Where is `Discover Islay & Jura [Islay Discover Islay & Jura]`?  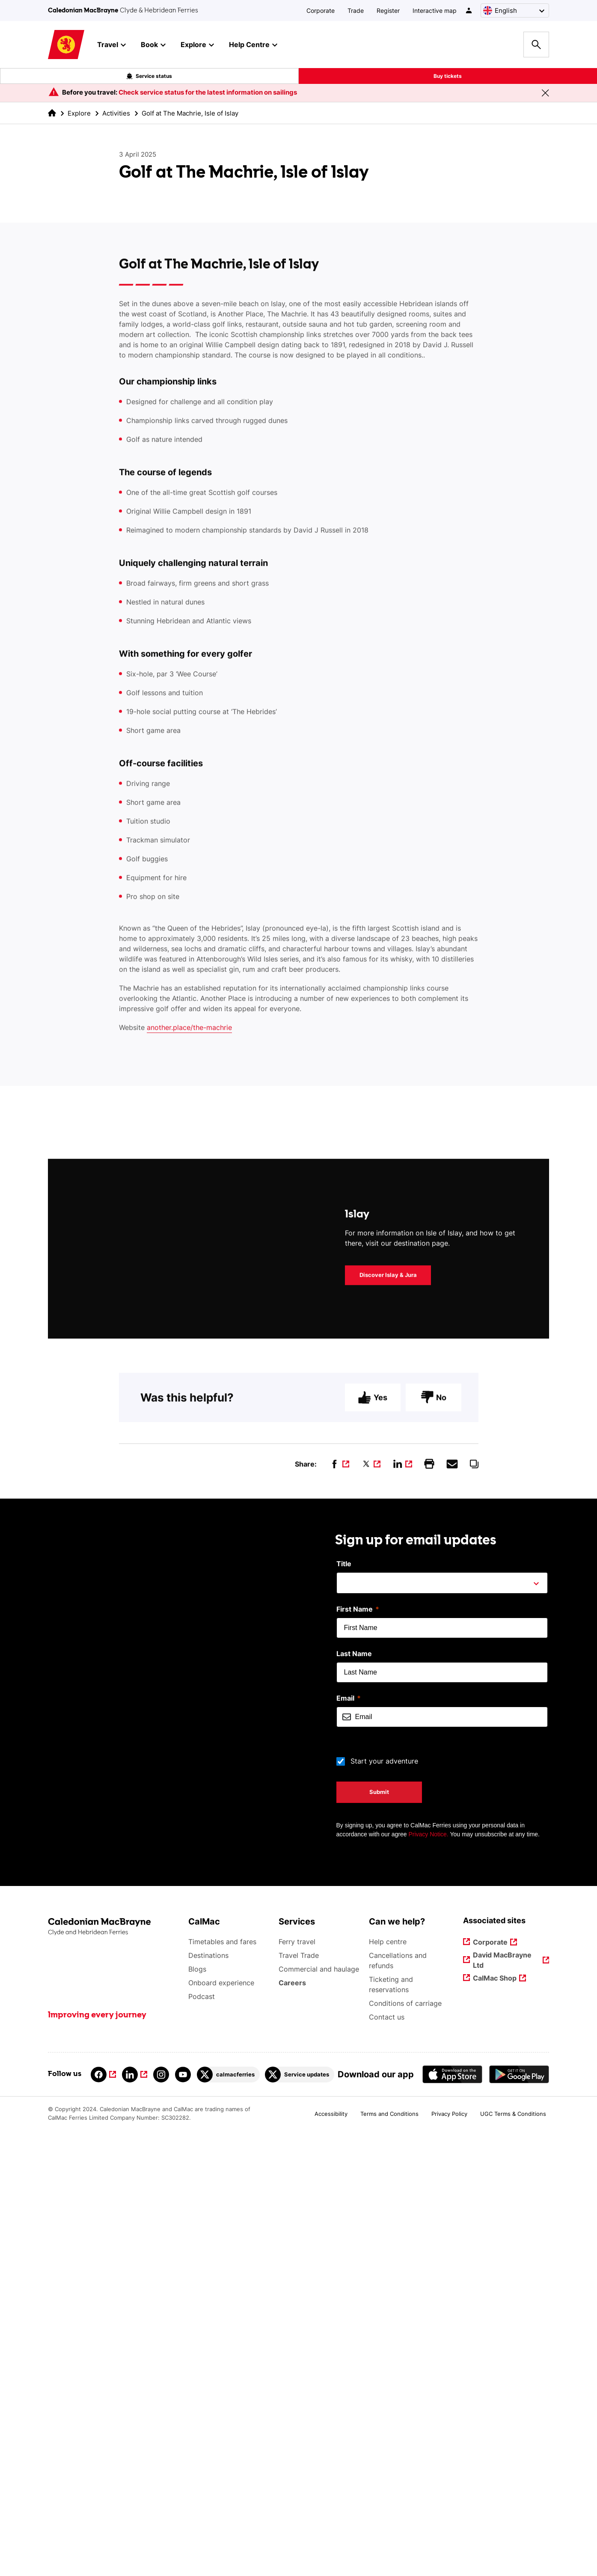 Discover Islay & Jura [Islay Discover Islay & Jura] is located at coordinates (388, 1728).